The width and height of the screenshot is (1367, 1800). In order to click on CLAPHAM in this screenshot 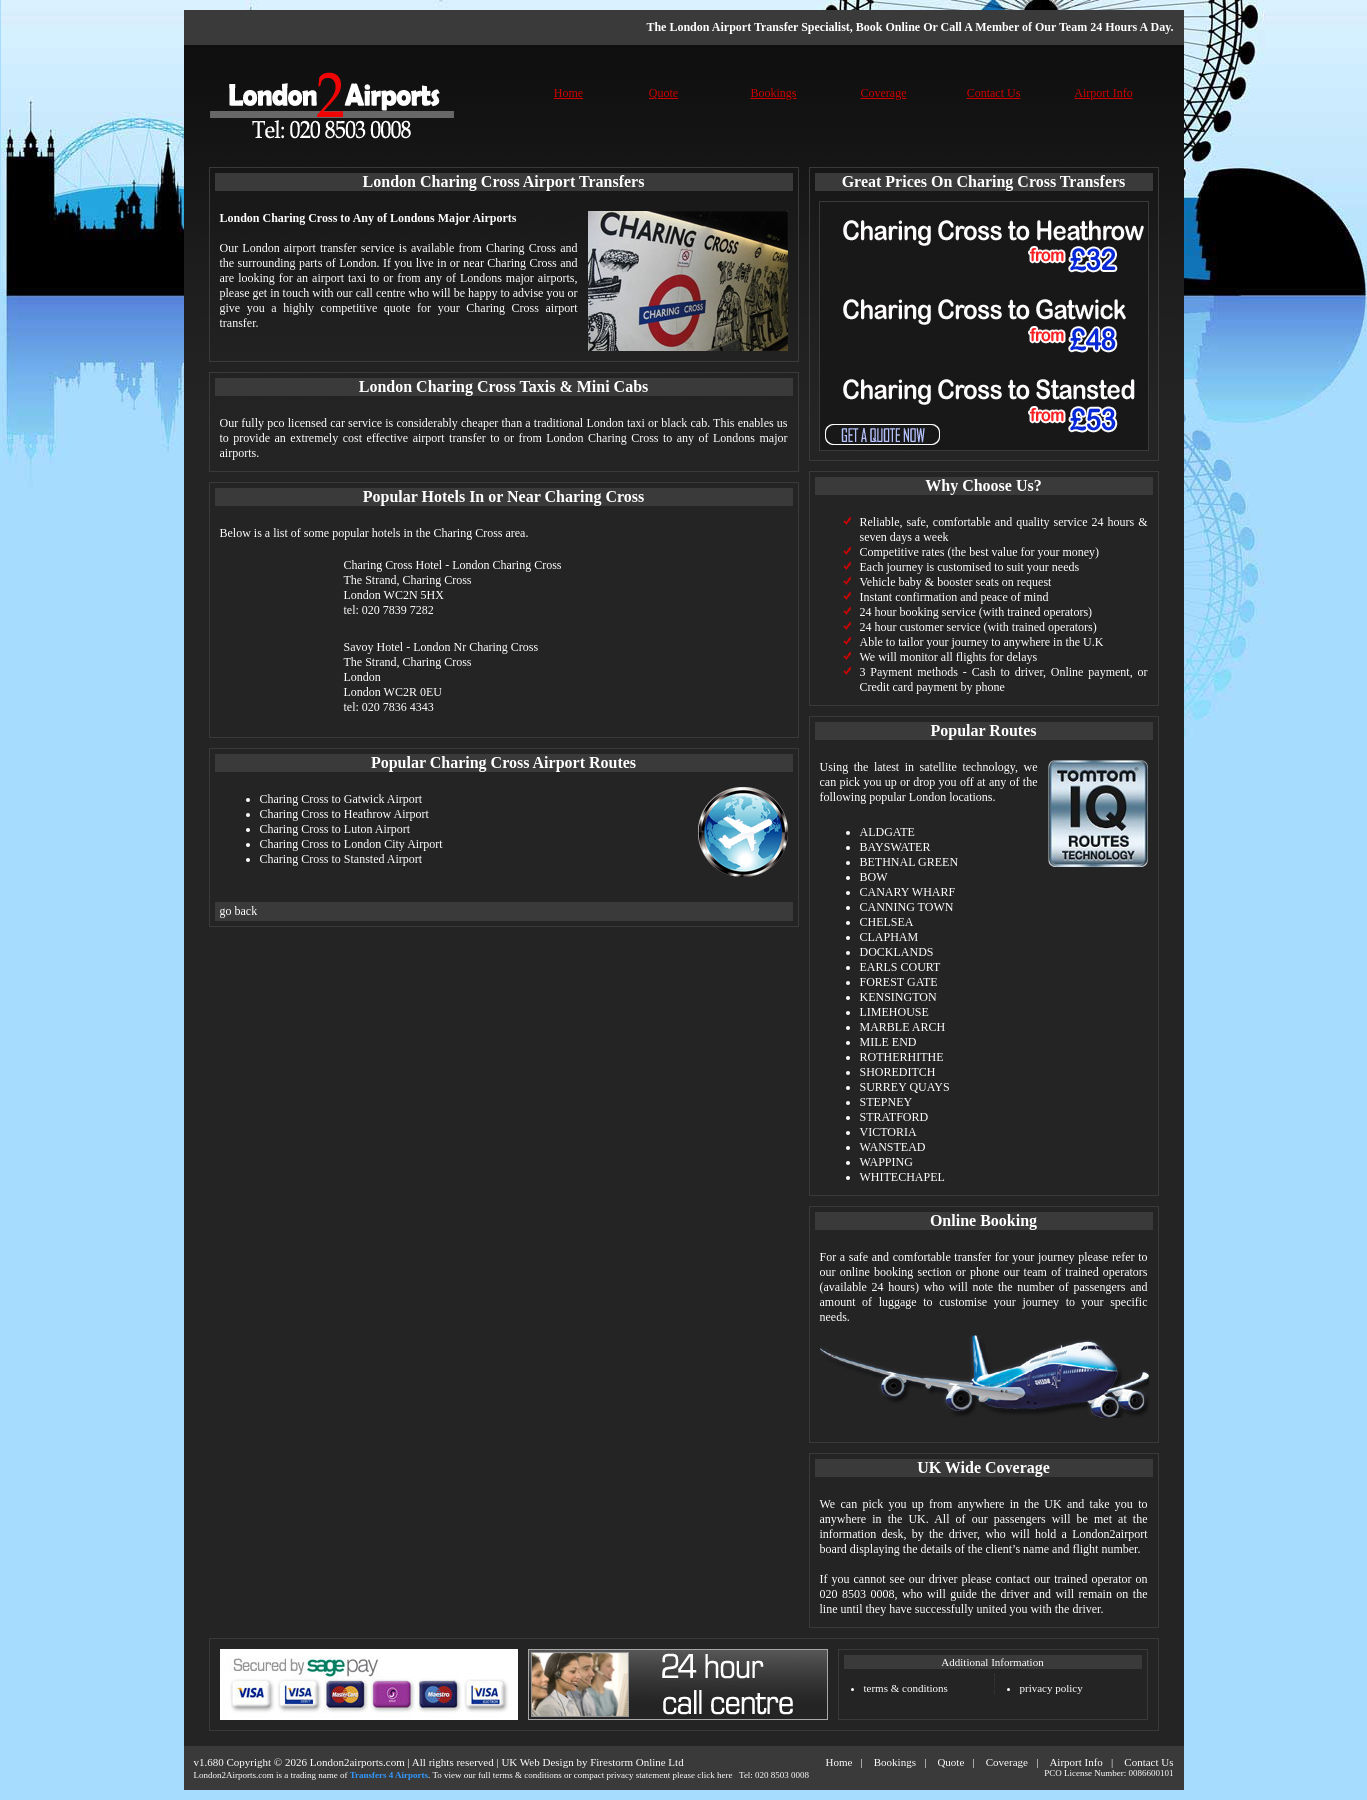, I will do `click(889, 937)`.